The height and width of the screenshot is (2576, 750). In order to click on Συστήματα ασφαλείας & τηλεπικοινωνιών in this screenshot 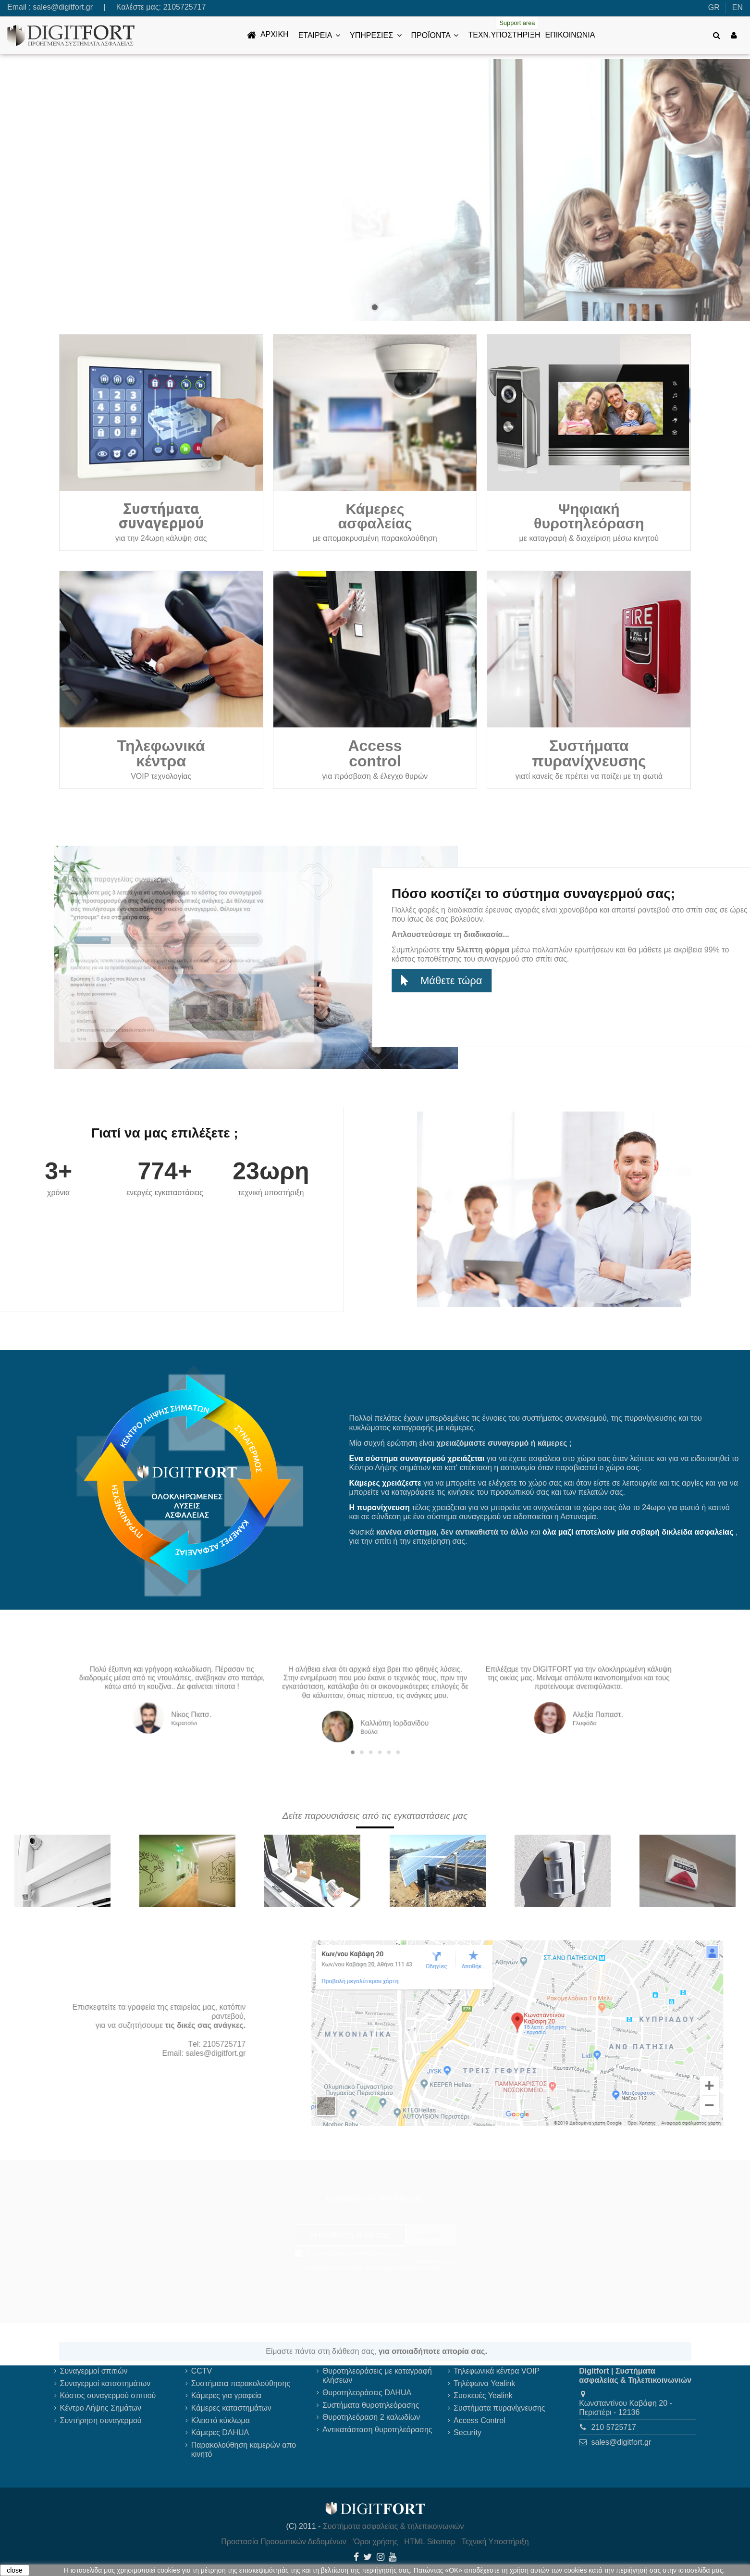, I will do `click(393, 2526)`.